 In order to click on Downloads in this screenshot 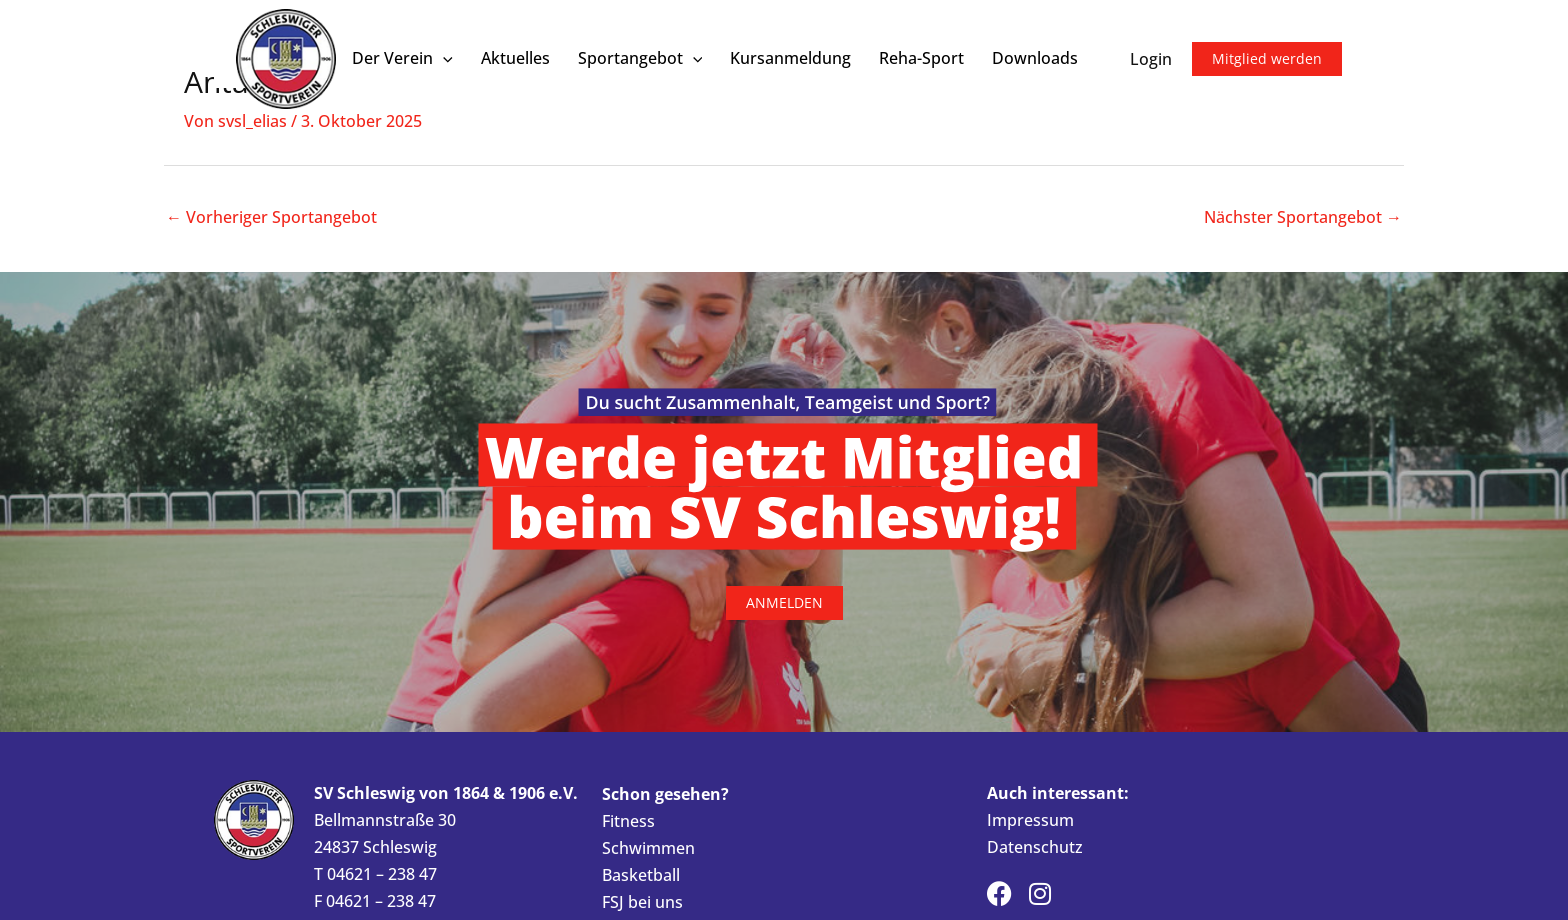, I will do `click(1035, 58)`.